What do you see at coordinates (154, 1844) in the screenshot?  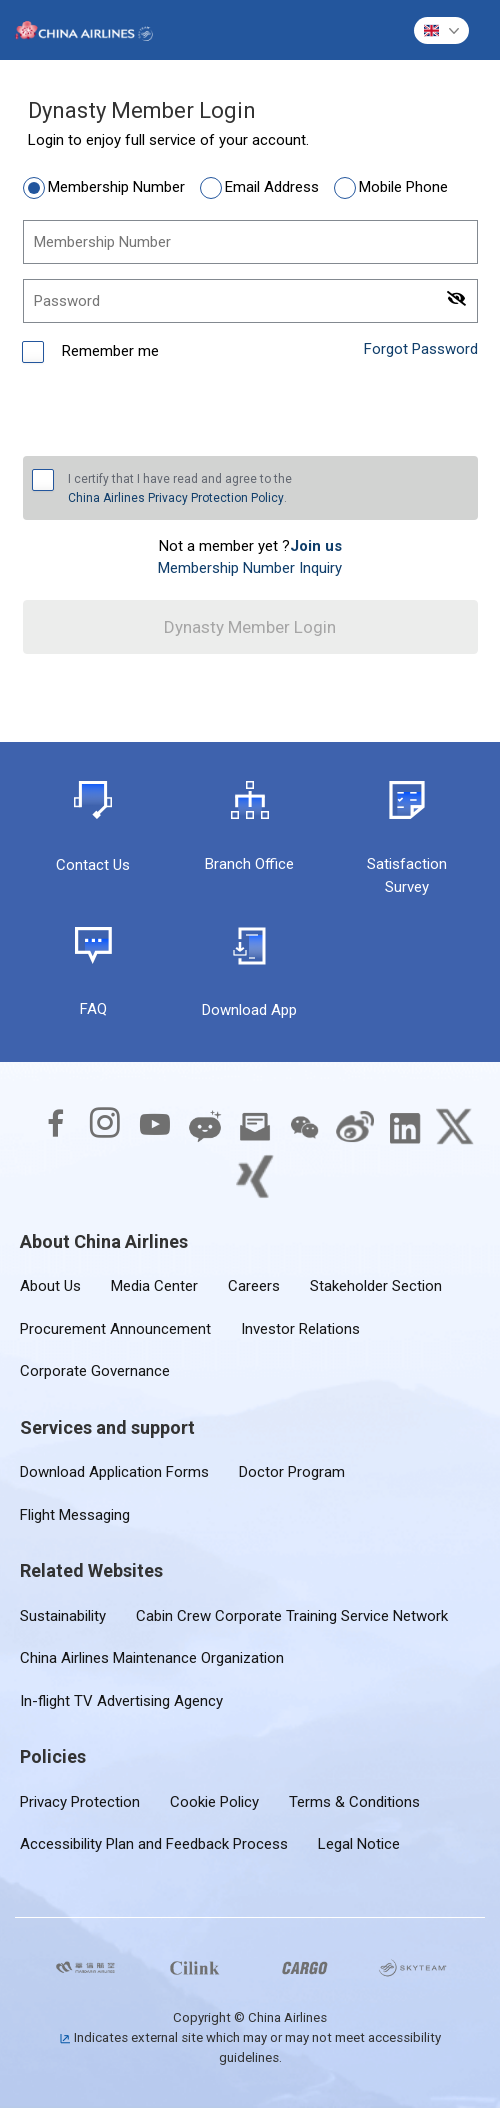 I see `Accessibility Plan and Feedback Process` at bounding box center [154, 1844].